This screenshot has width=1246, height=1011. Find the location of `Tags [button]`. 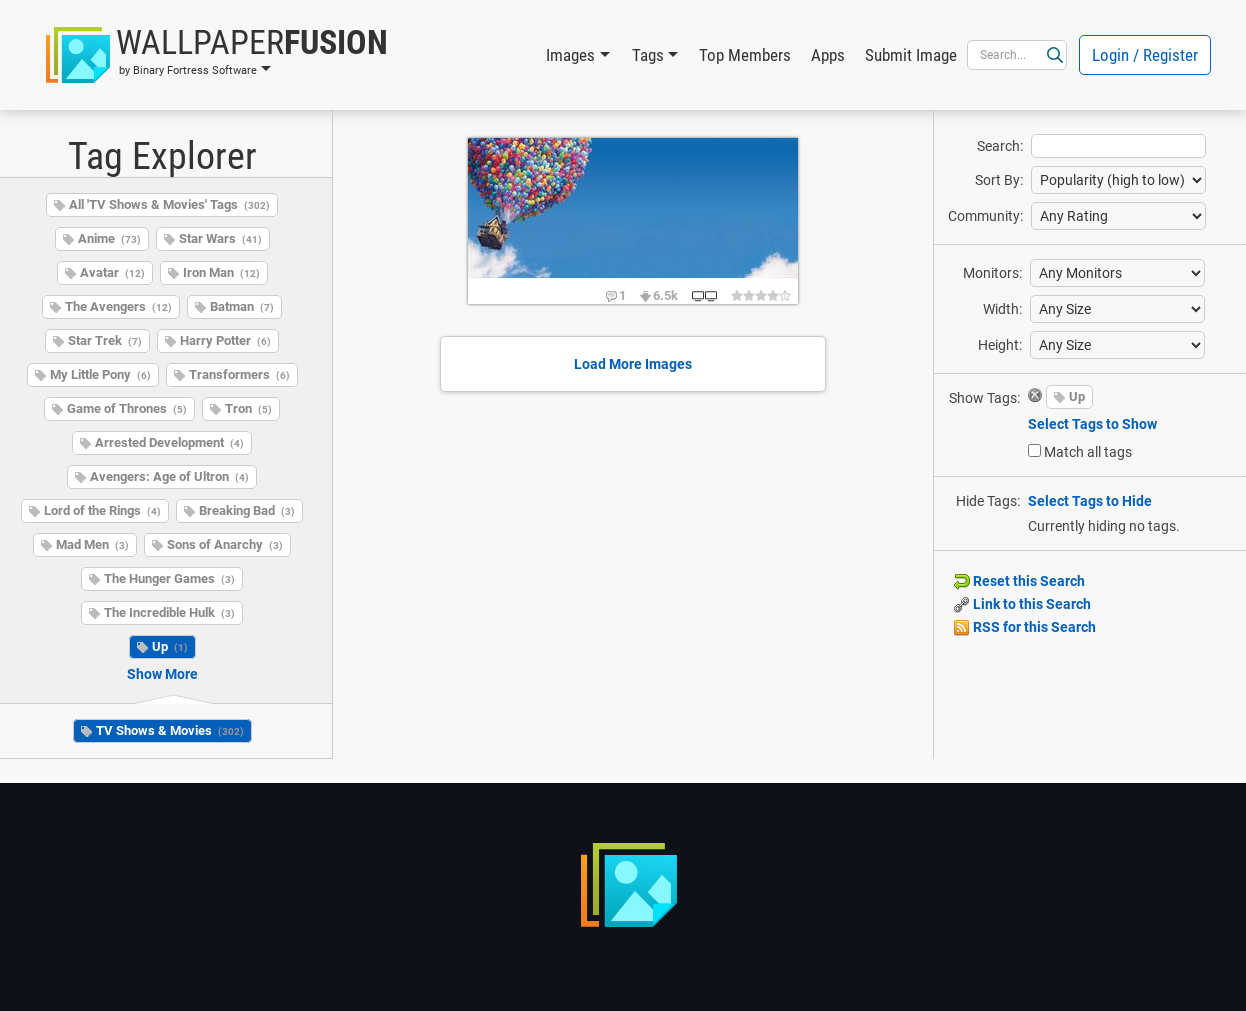

Tags [button] is located at coordinates (648, 55).